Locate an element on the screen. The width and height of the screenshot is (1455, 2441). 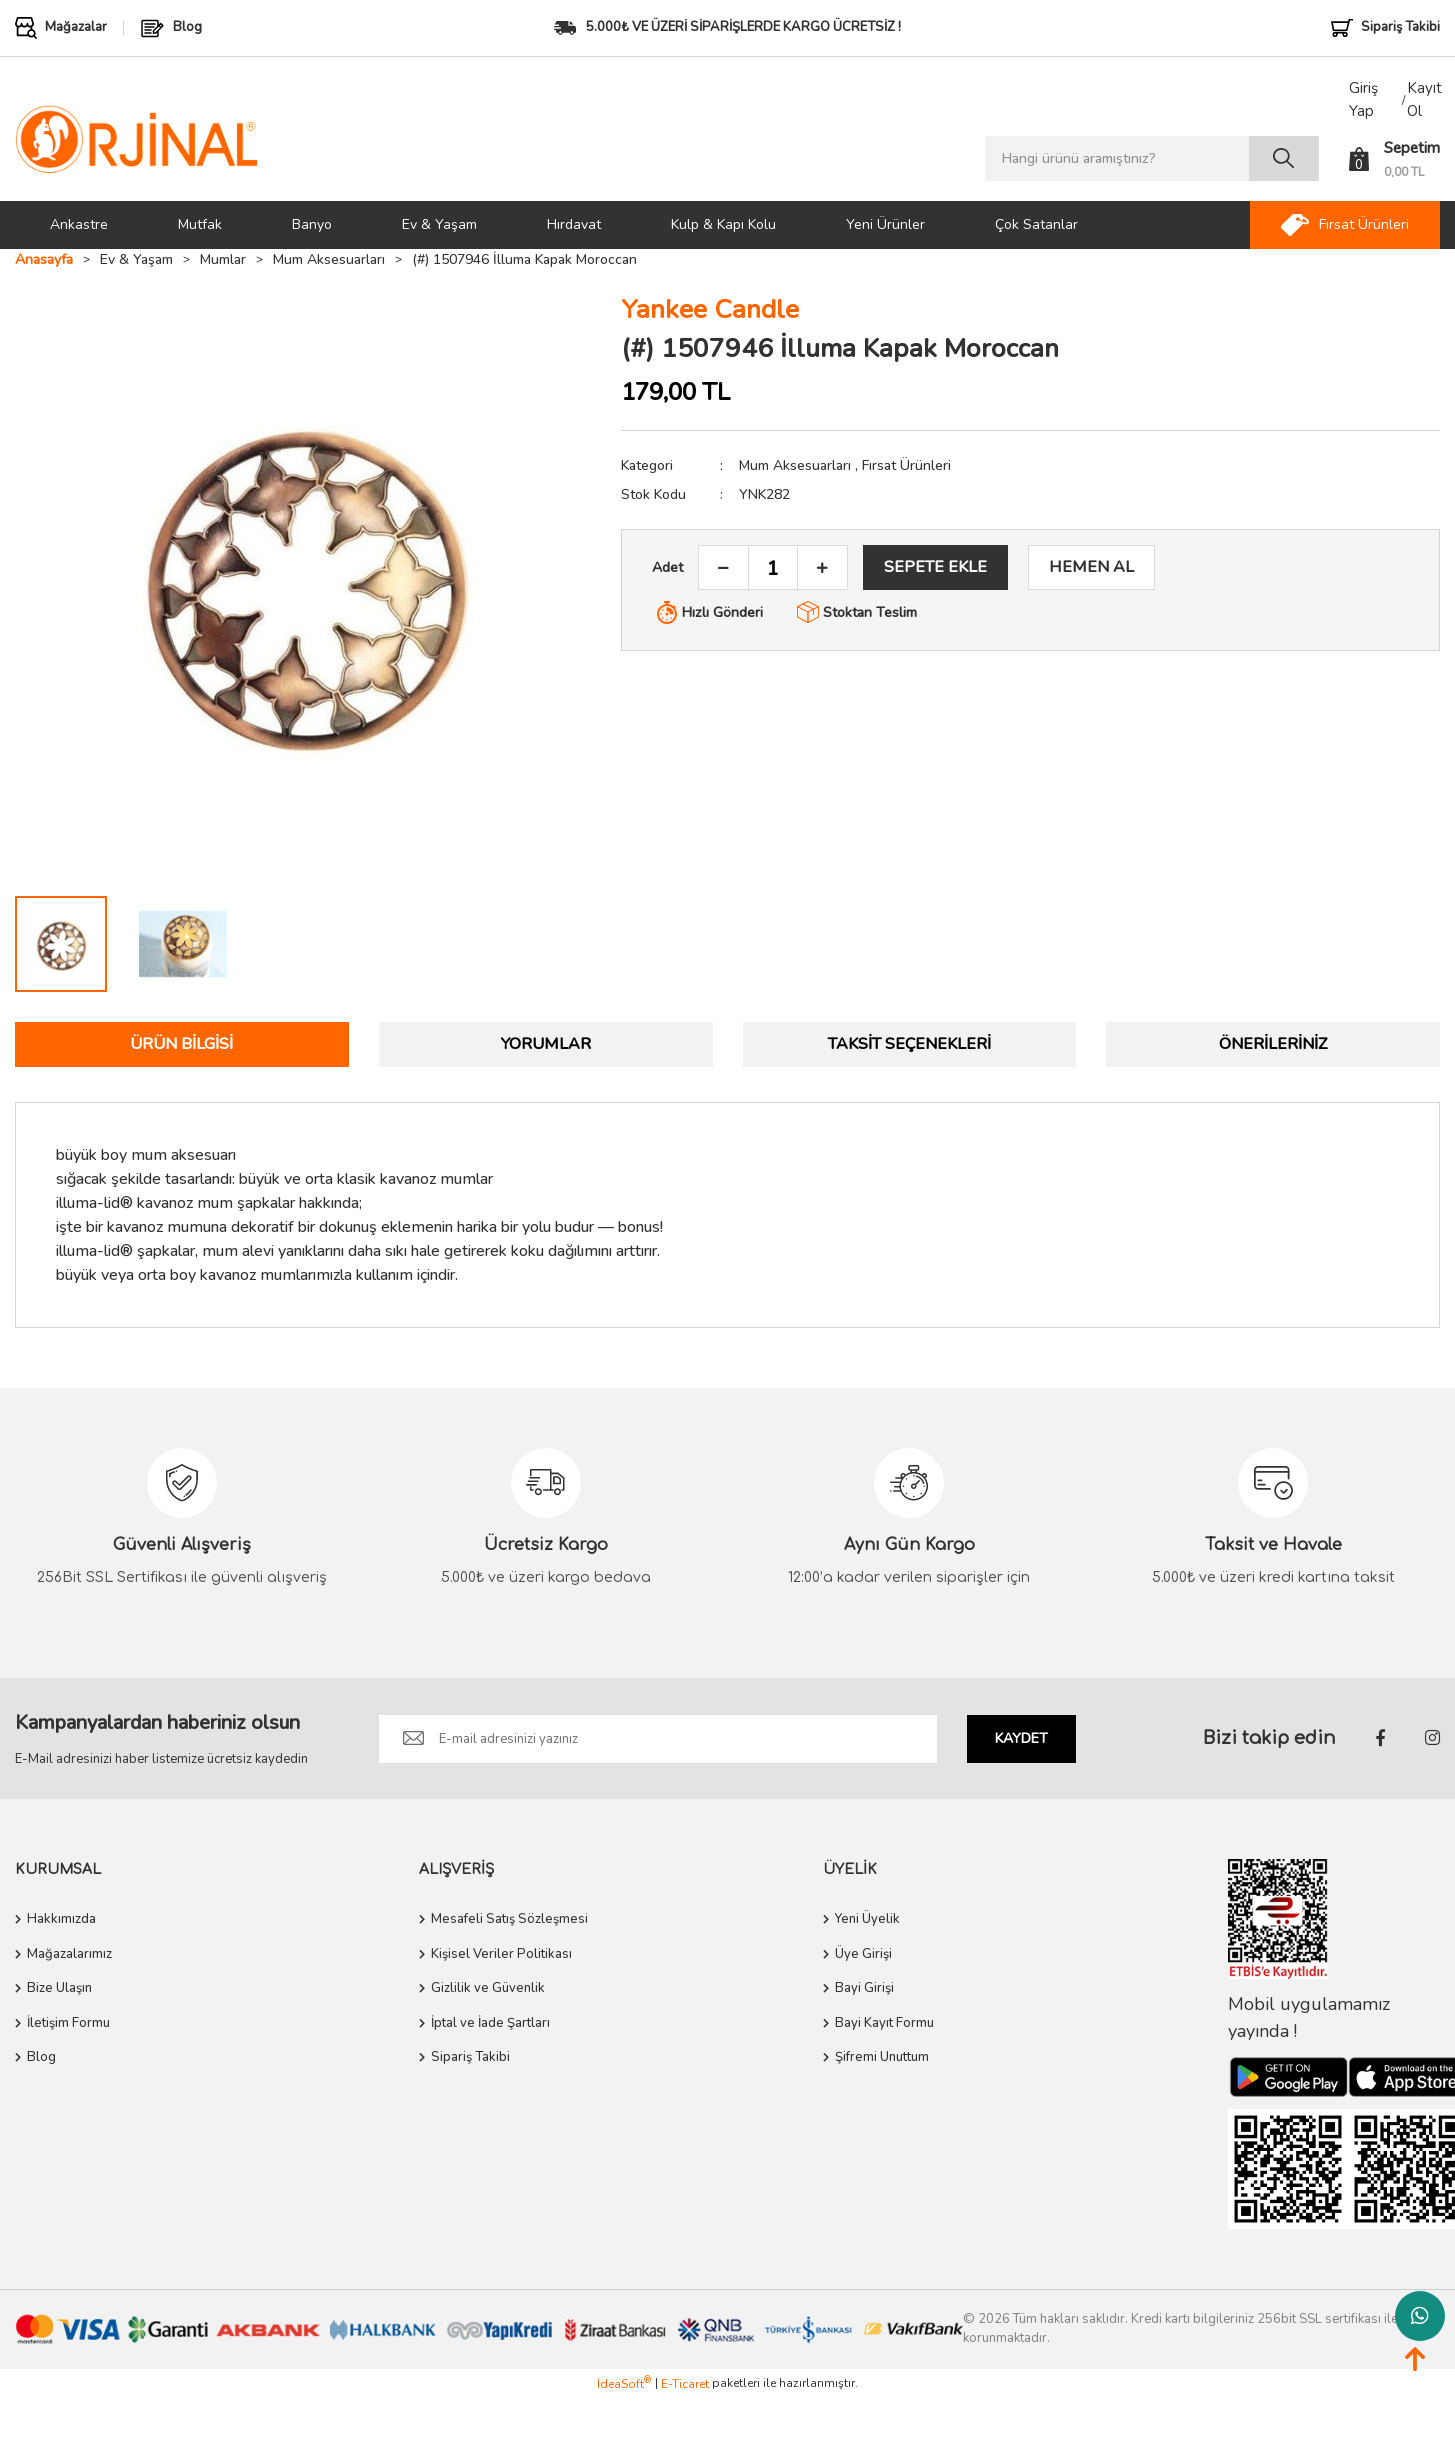
E-Ticaret is located at coordinates (685, 2384).